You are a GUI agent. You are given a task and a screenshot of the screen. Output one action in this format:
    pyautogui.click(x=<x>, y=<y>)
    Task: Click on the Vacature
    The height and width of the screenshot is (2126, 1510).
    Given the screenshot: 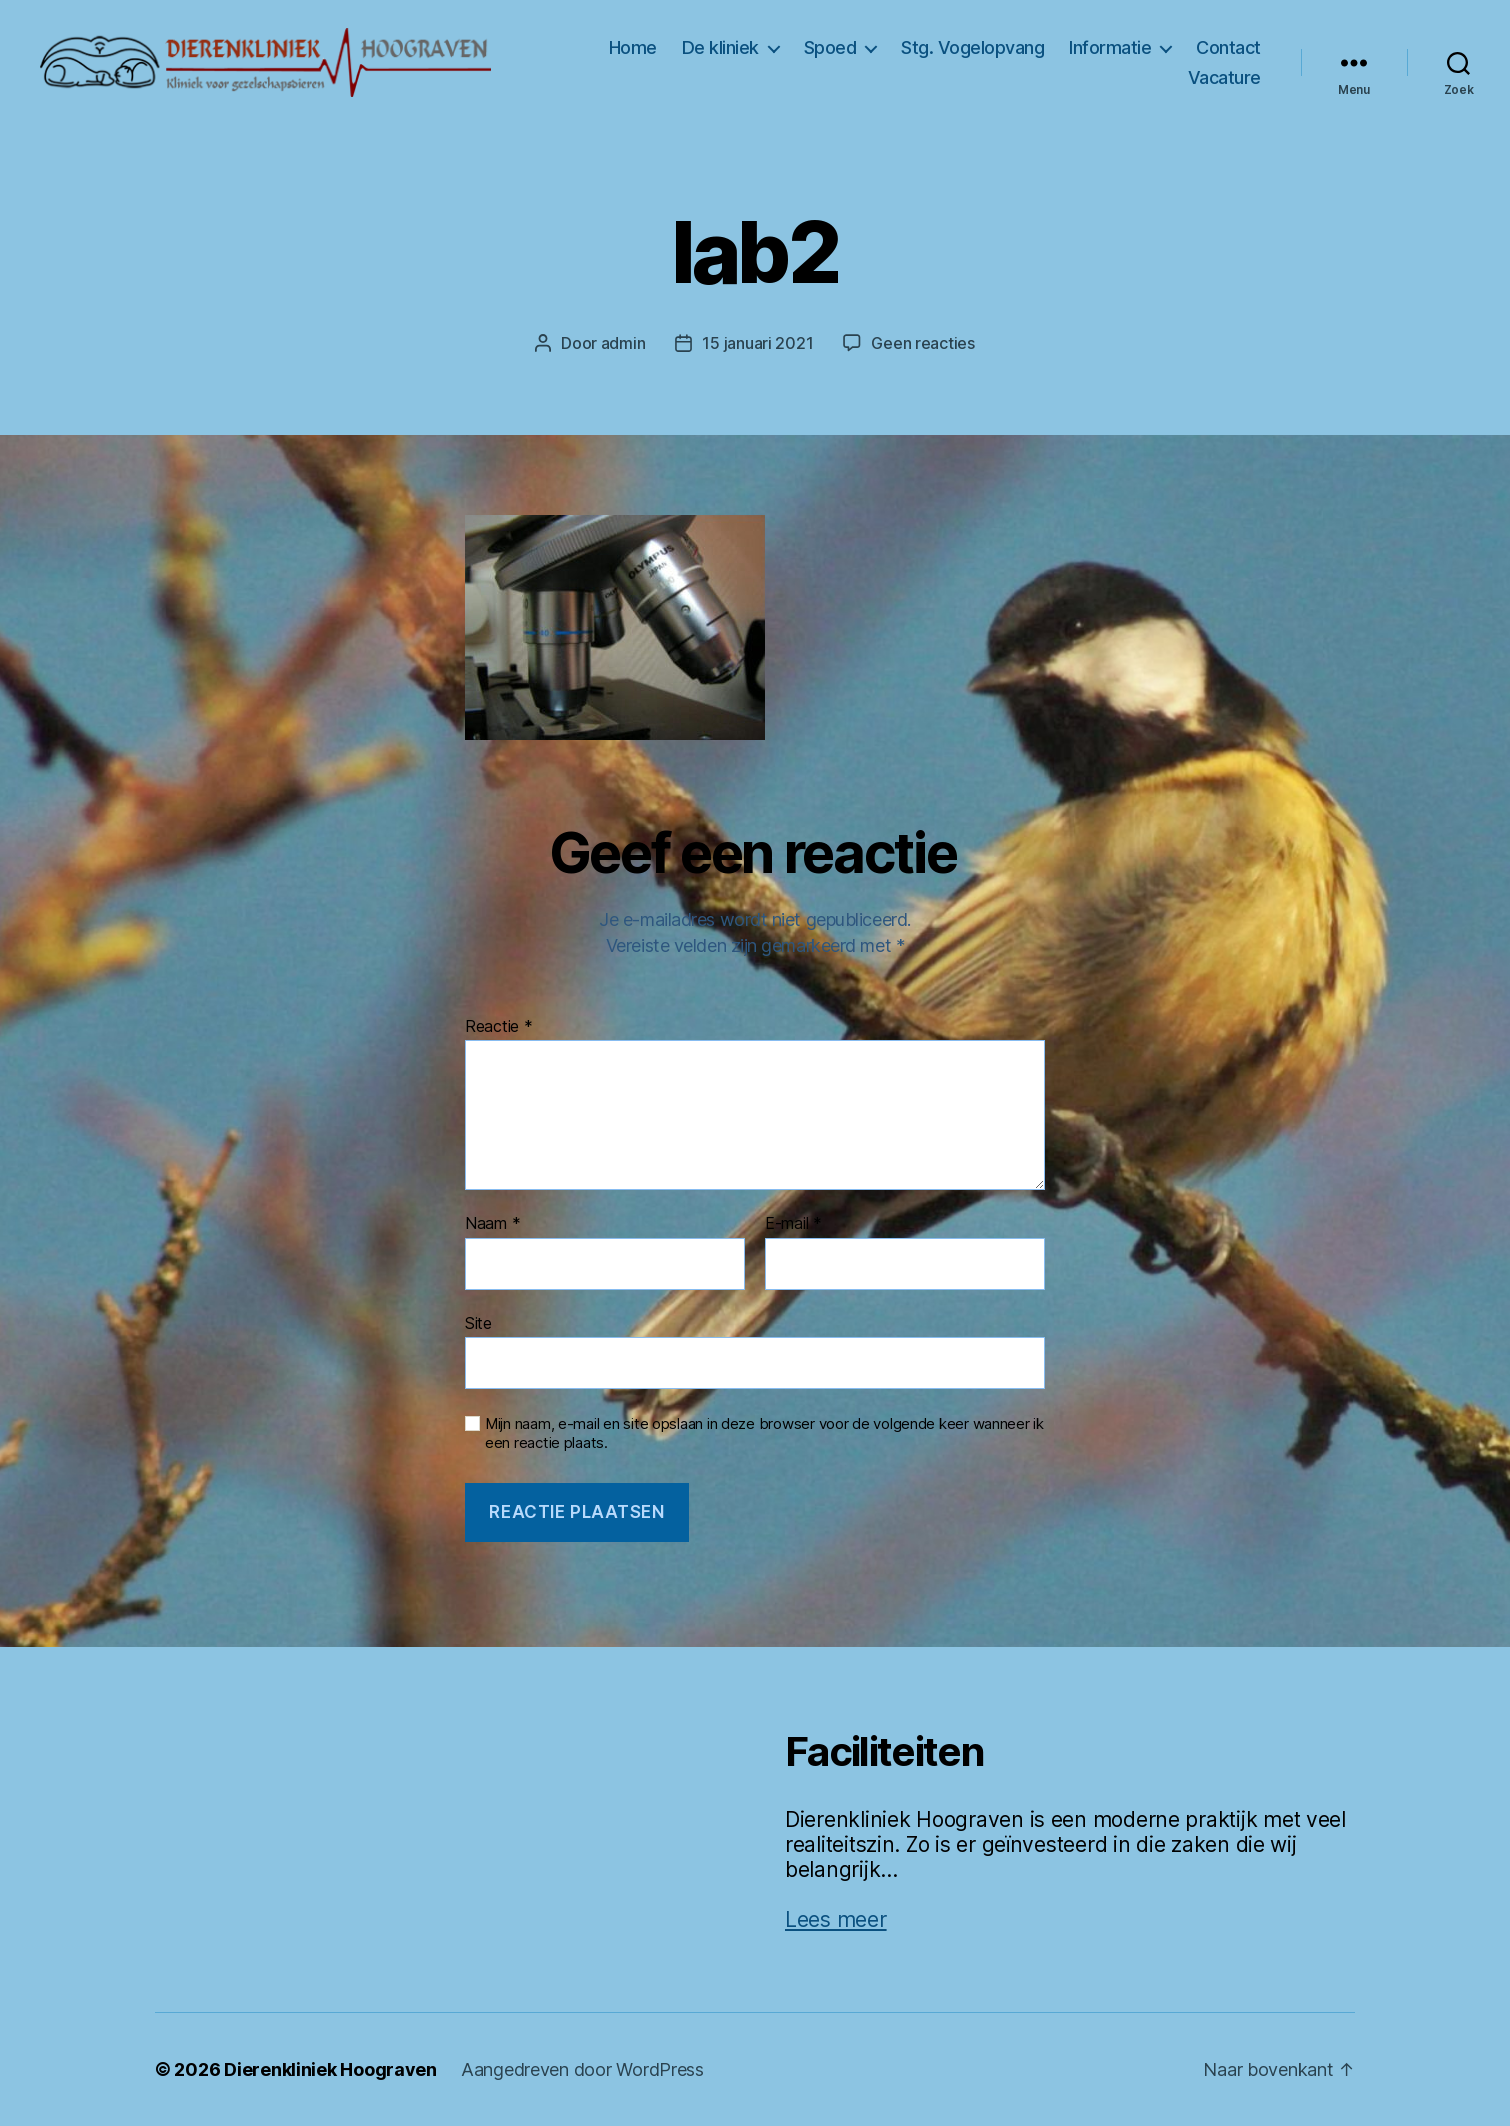 What is the action you would take?
    pyautogui.click(x=1224, y=77)
    